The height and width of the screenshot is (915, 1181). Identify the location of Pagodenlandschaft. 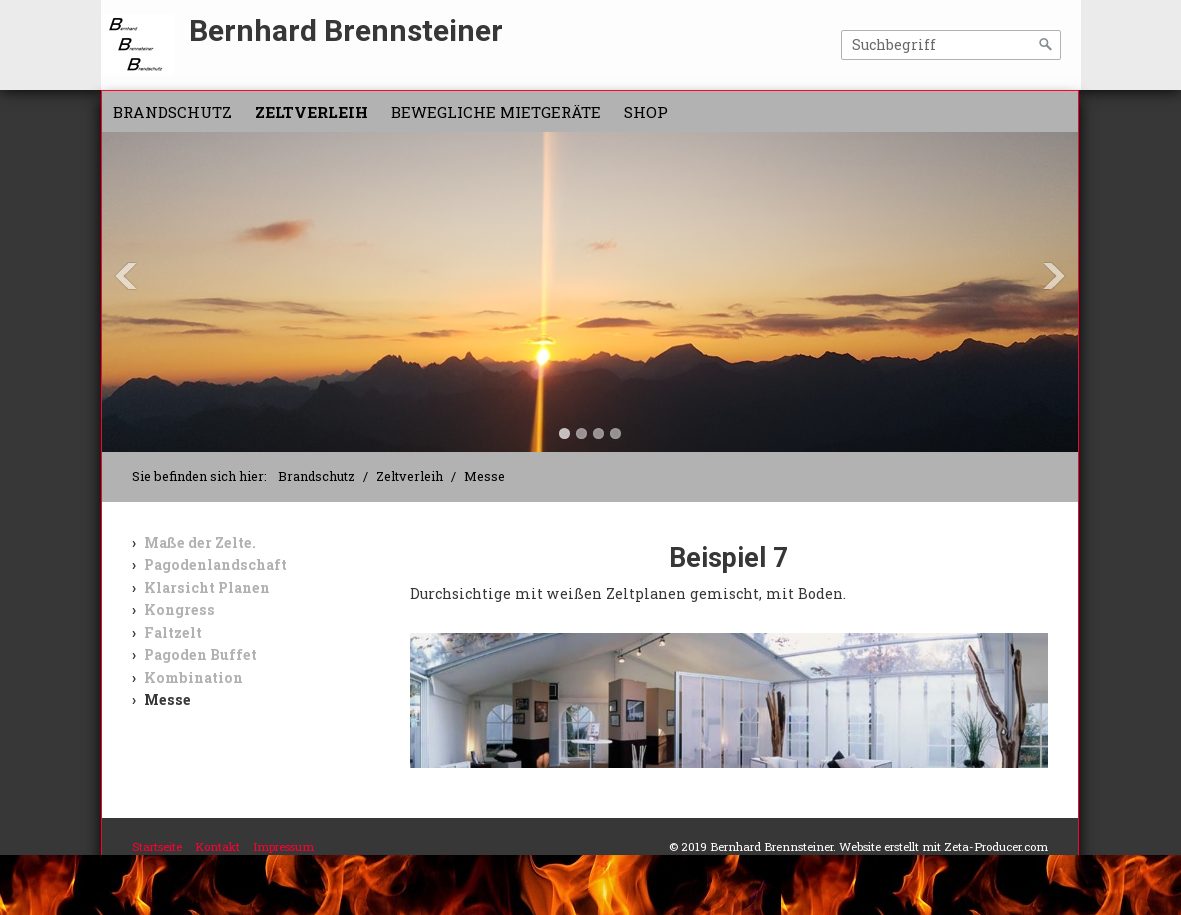
(215, 564).